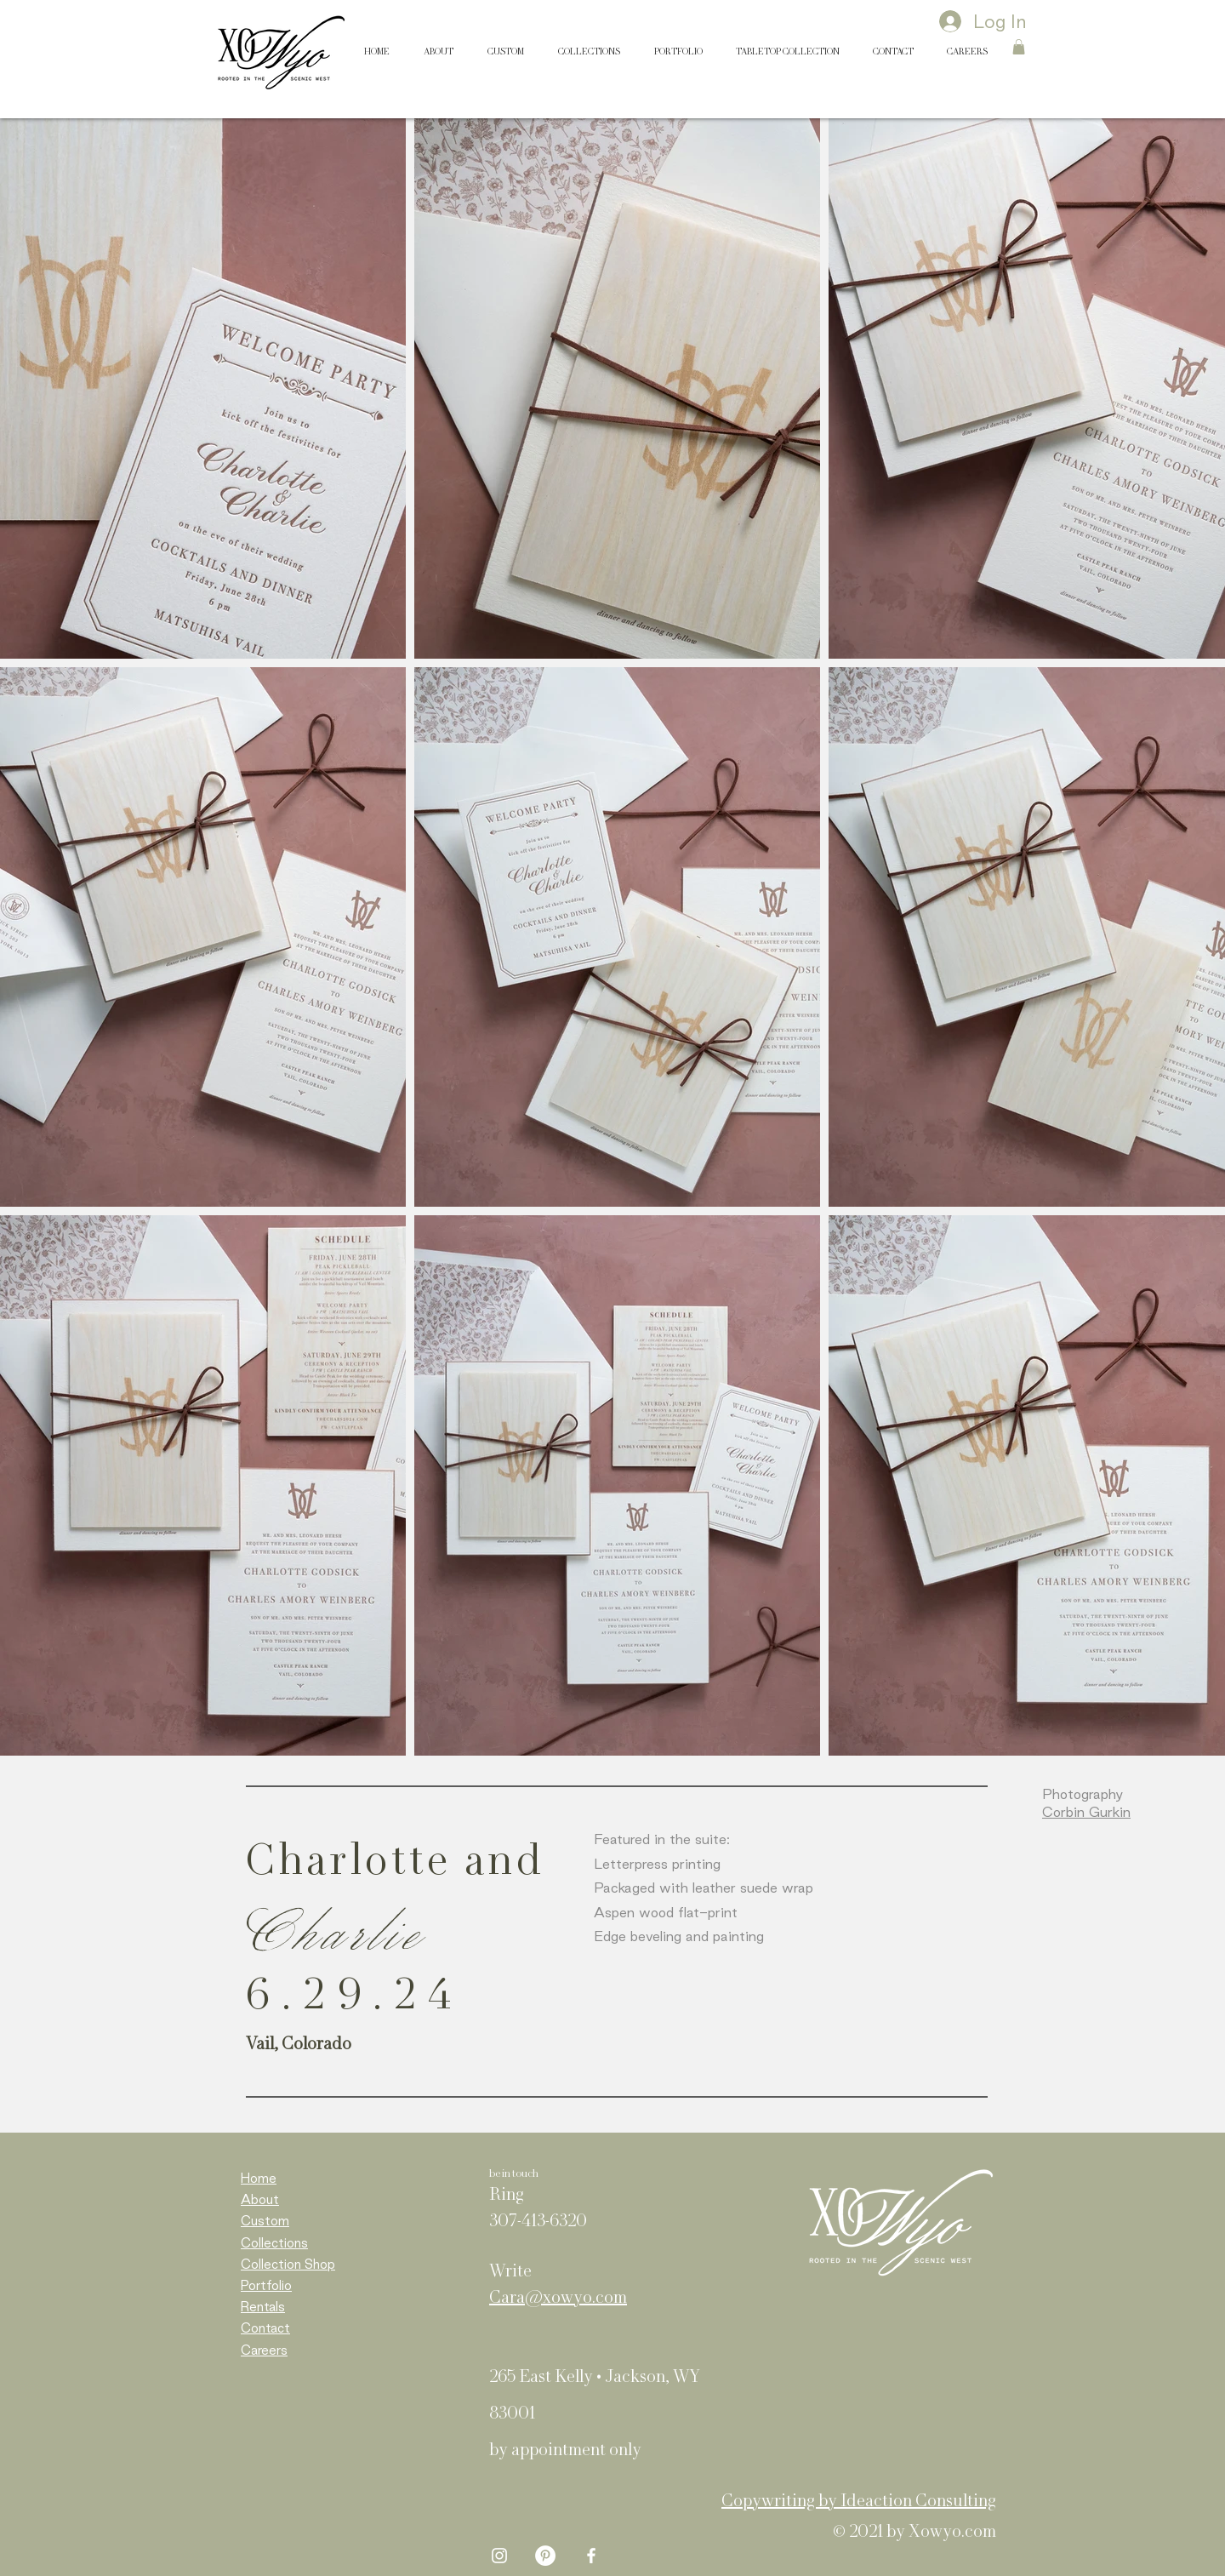 This screenshot has height=2576, width=1225. Describe the element at coordinates (545, 2555) in the screenshot. I see `[Pinterest - White Circle]` at that location.